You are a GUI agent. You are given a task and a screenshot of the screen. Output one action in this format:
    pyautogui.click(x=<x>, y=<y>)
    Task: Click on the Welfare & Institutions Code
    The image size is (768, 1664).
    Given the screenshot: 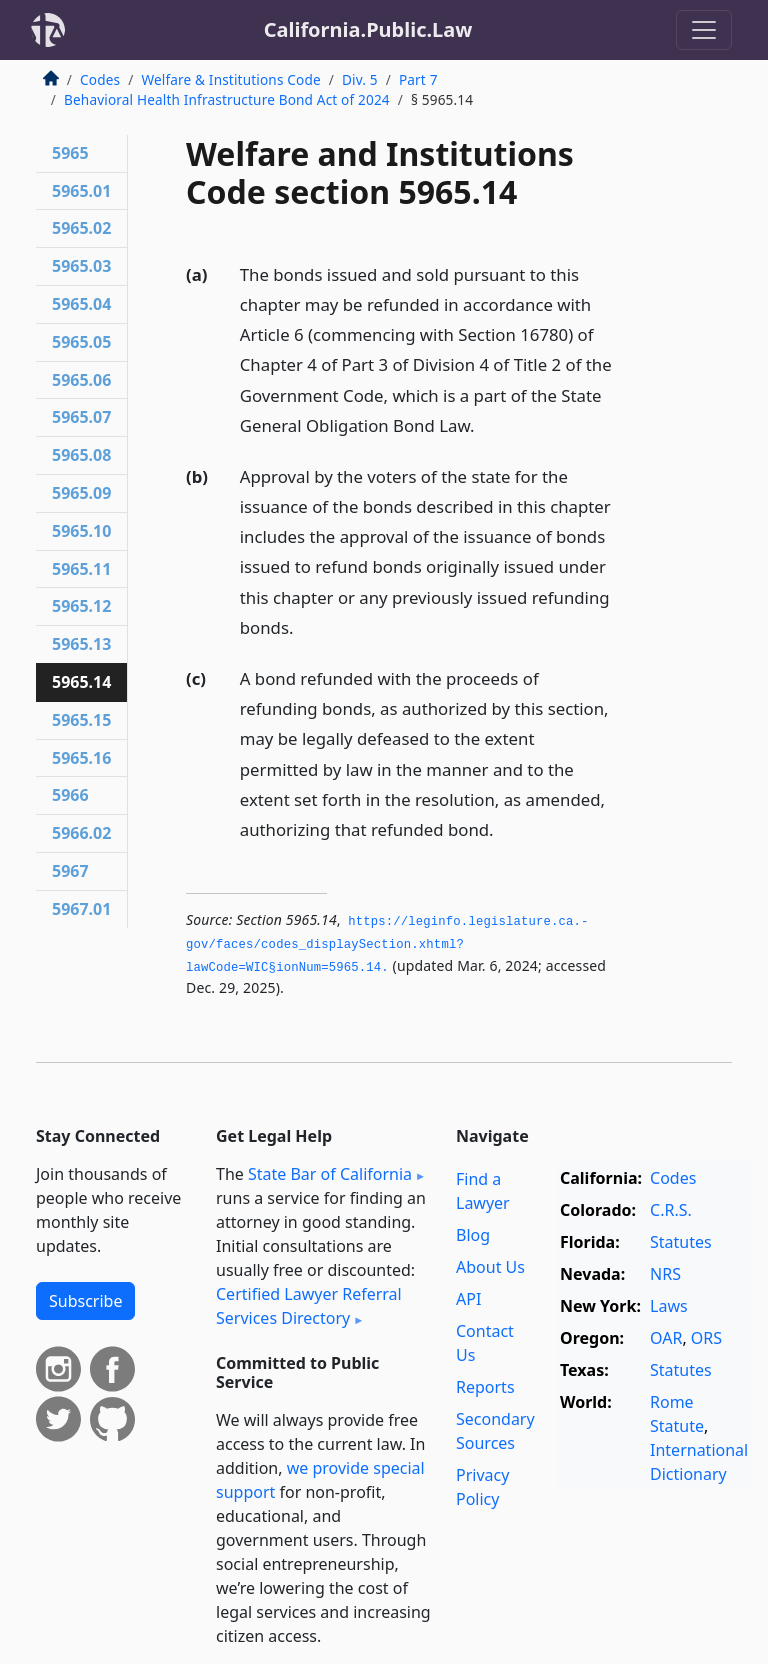 What is the action you would take?
    pyautogui.click(x=230, y=79)
    